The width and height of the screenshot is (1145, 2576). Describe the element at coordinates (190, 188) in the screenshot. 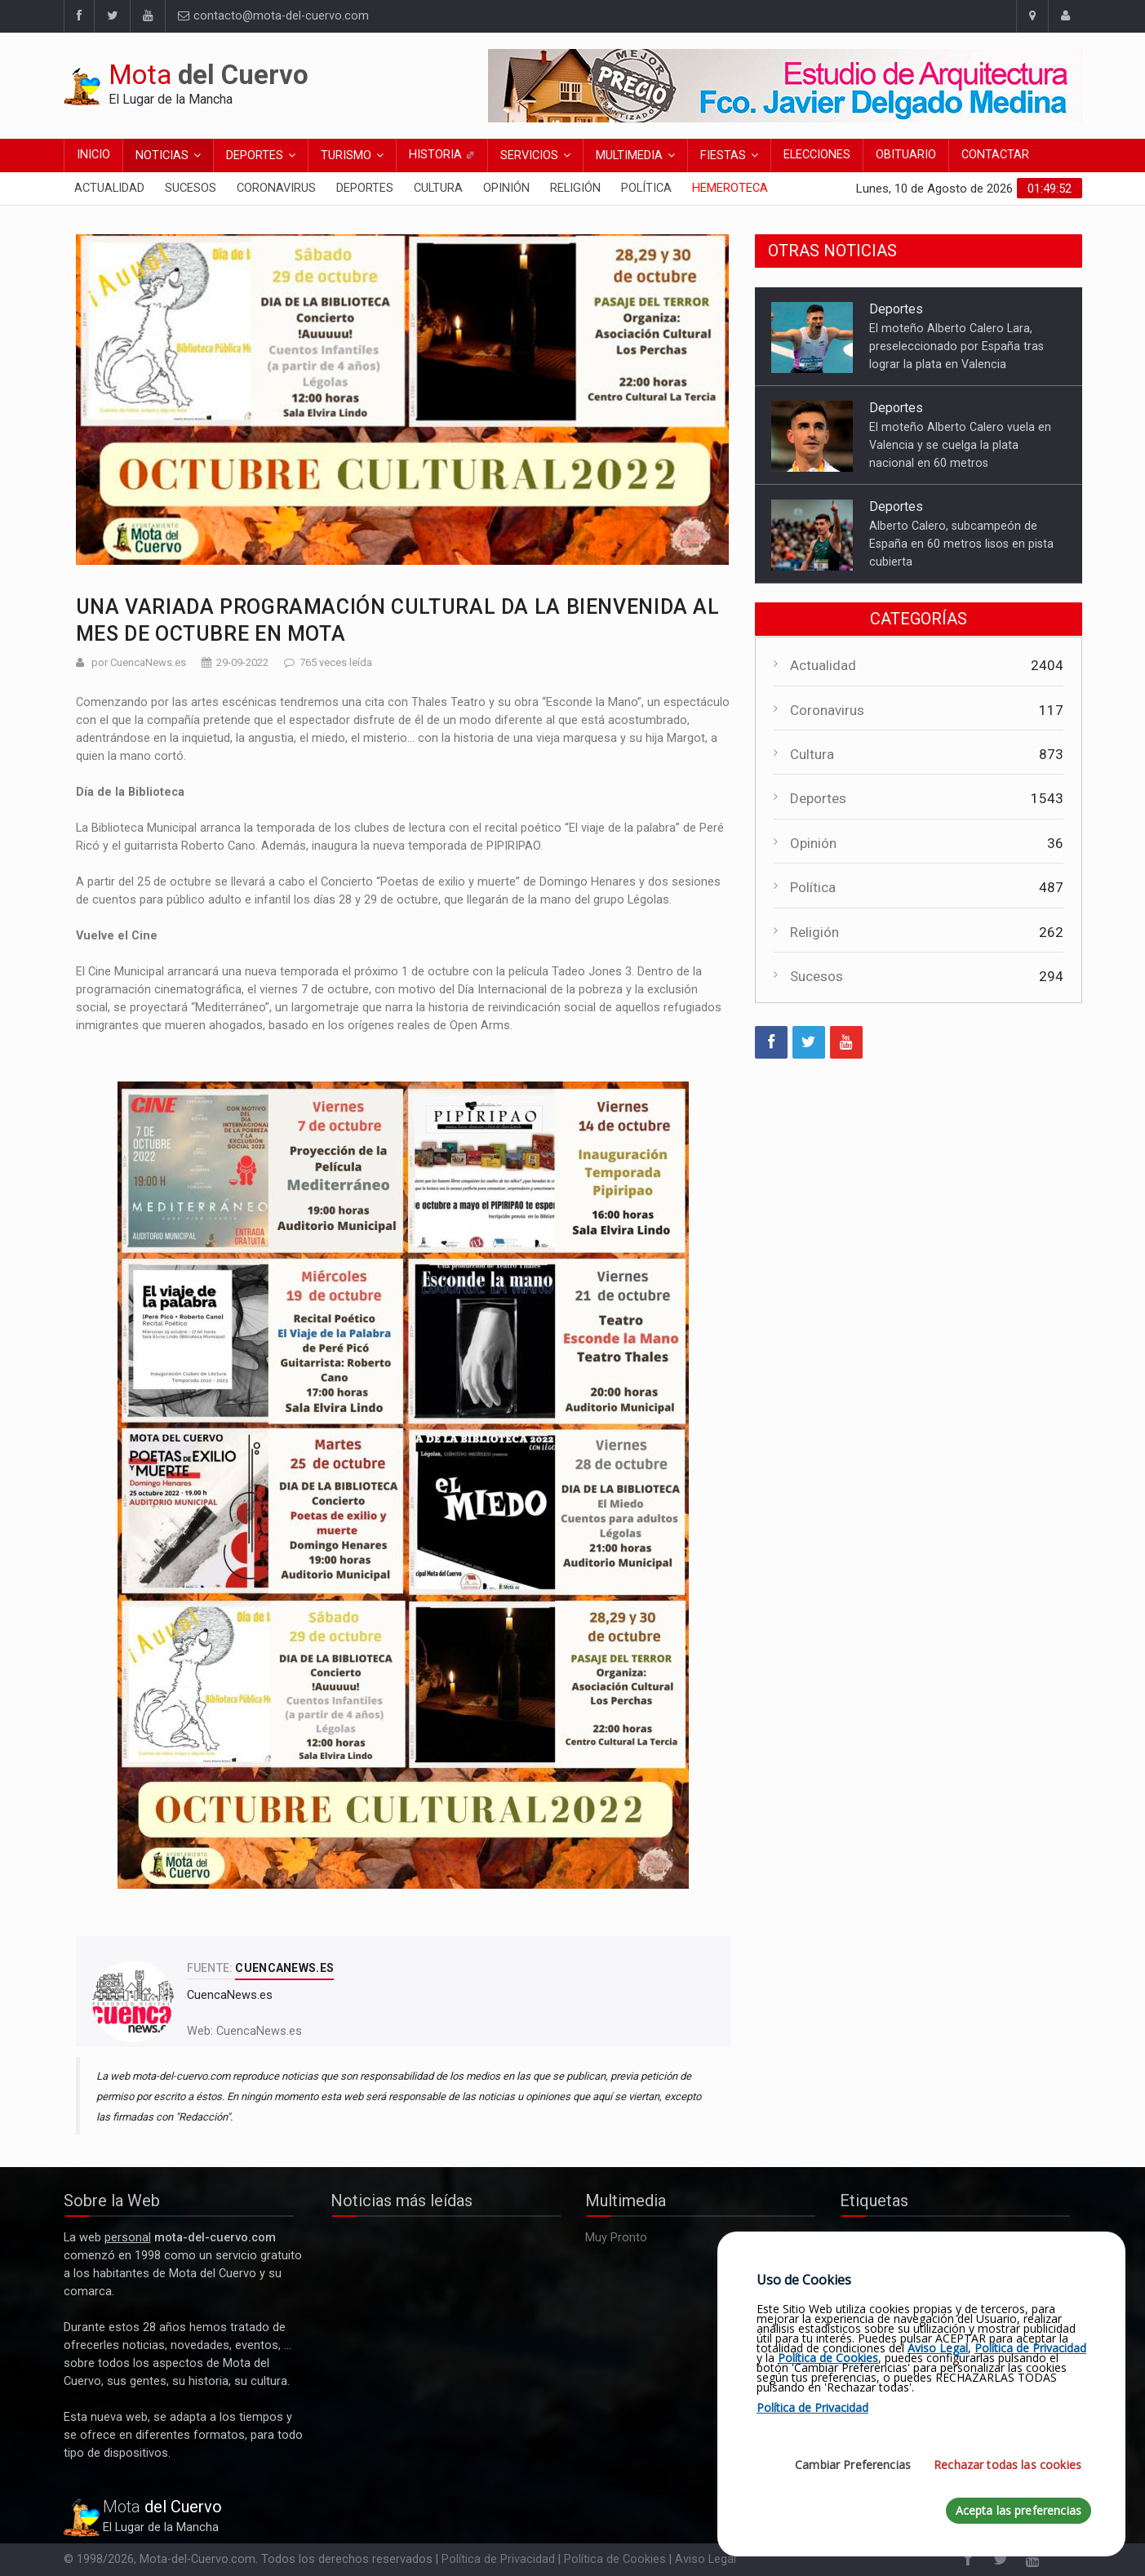

I see `Sucesos` at that location.